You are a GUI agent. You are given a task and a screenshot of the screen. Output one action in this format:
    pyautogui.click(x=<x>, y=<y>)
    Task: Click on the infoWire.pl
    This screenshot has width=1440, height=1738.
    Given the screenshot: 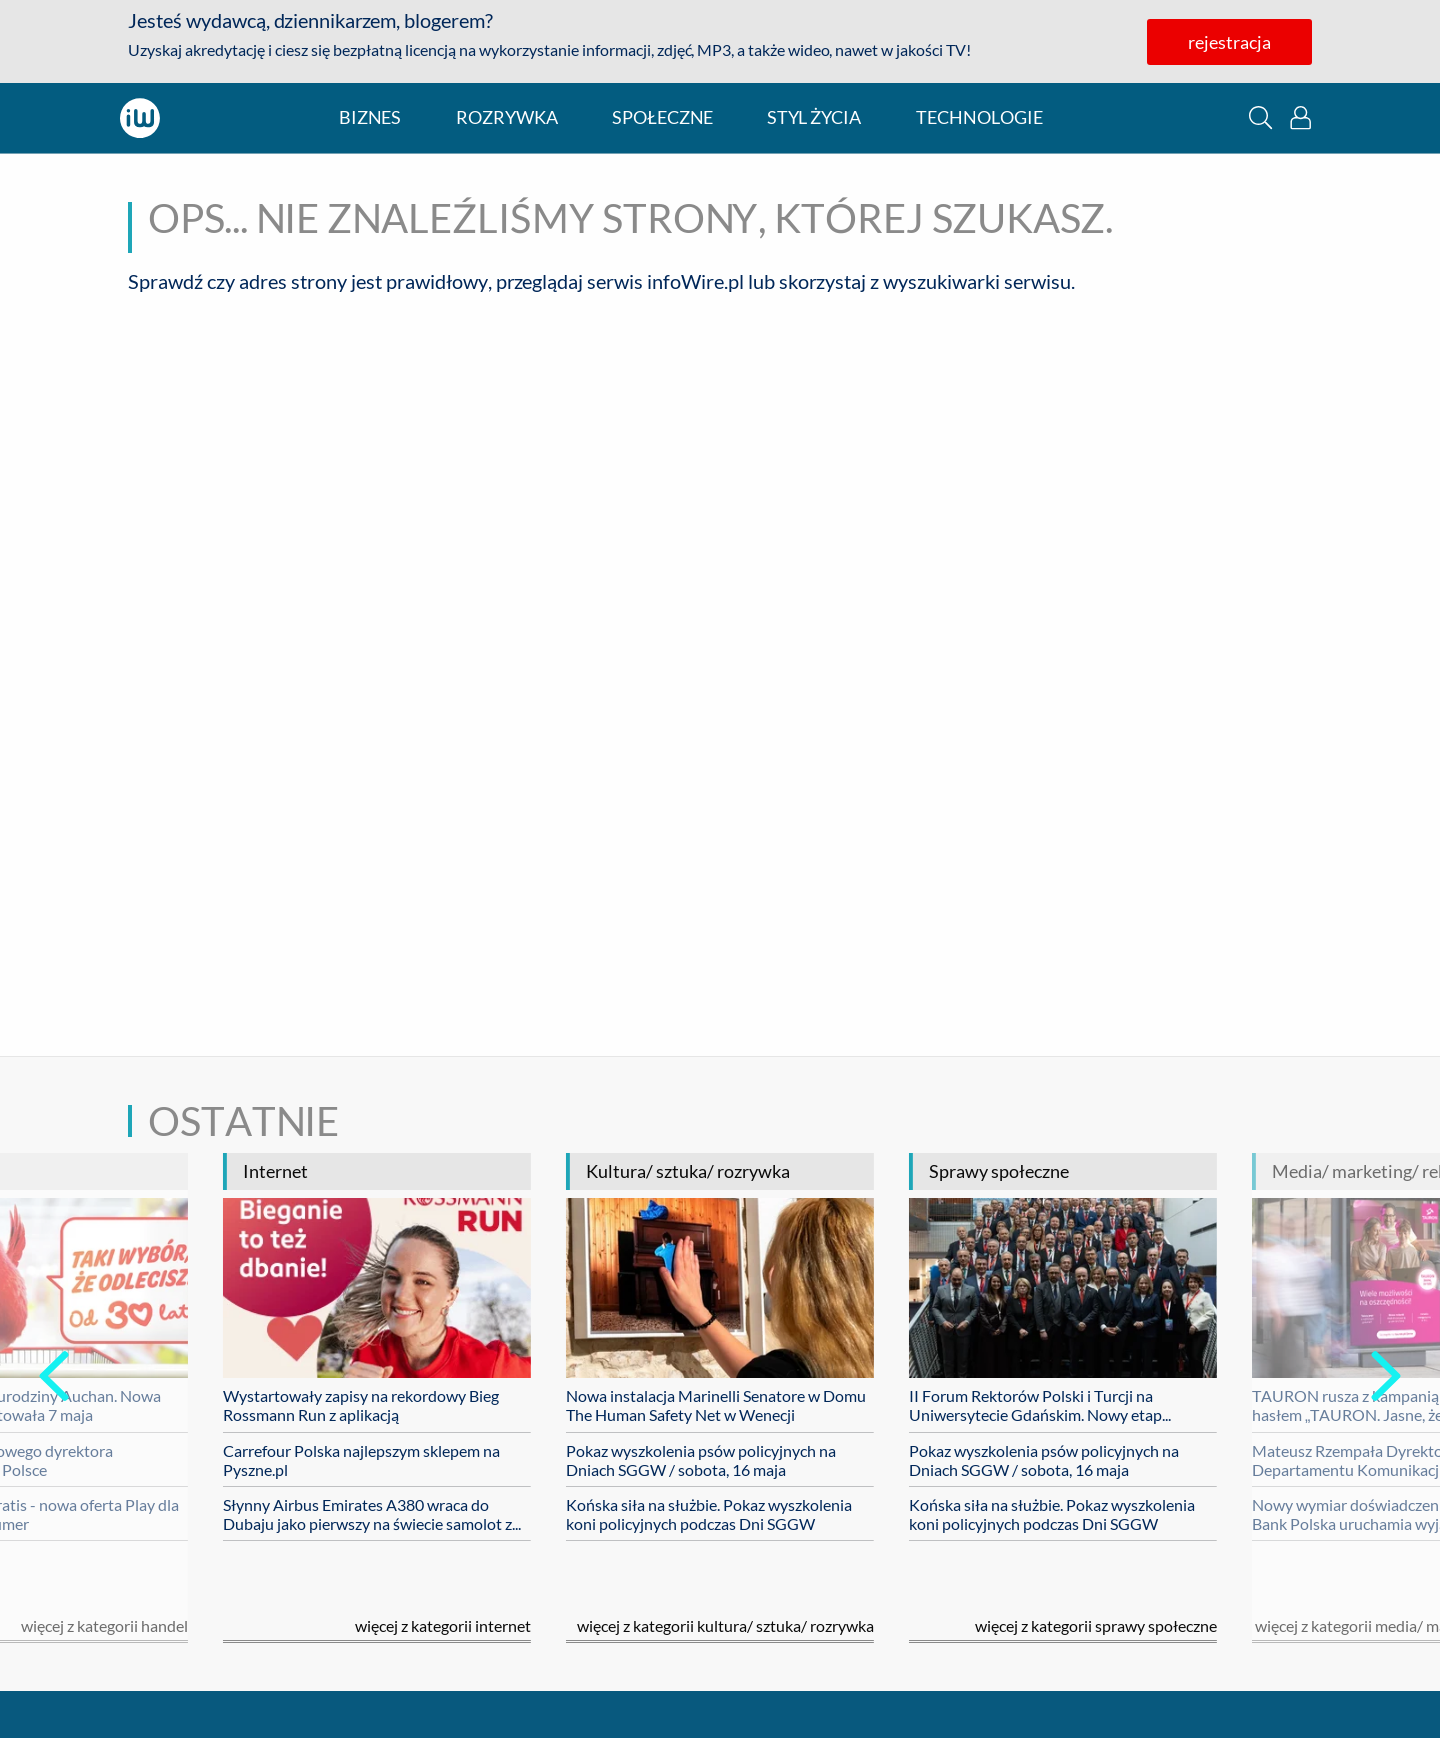 What is the action you would take?
    pyautogui.click(x=695, y=281)
    